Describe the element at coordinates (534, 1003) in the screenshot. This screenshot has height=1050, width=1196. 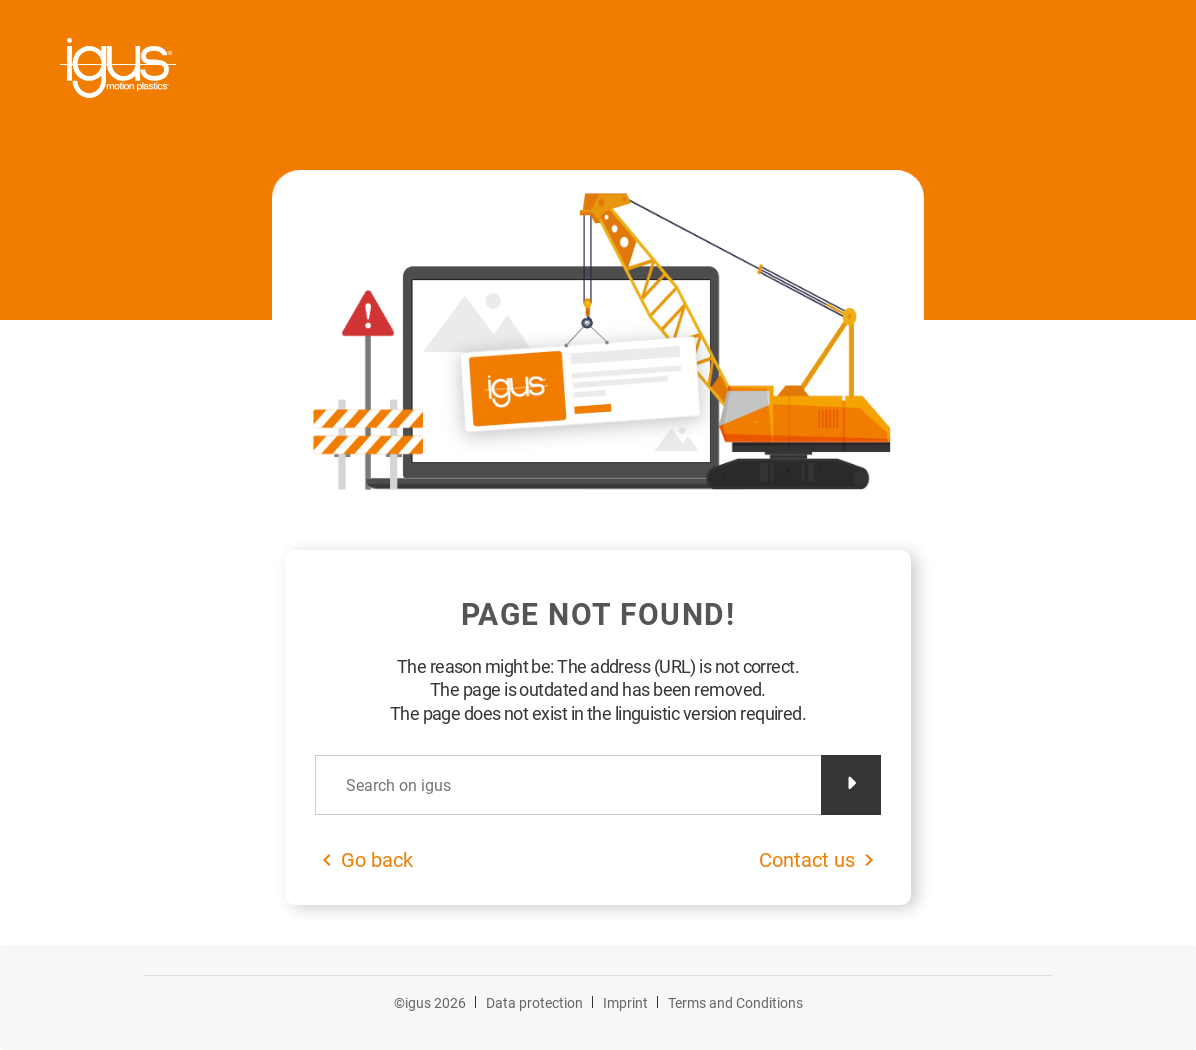
I see `Data protection` at that location.